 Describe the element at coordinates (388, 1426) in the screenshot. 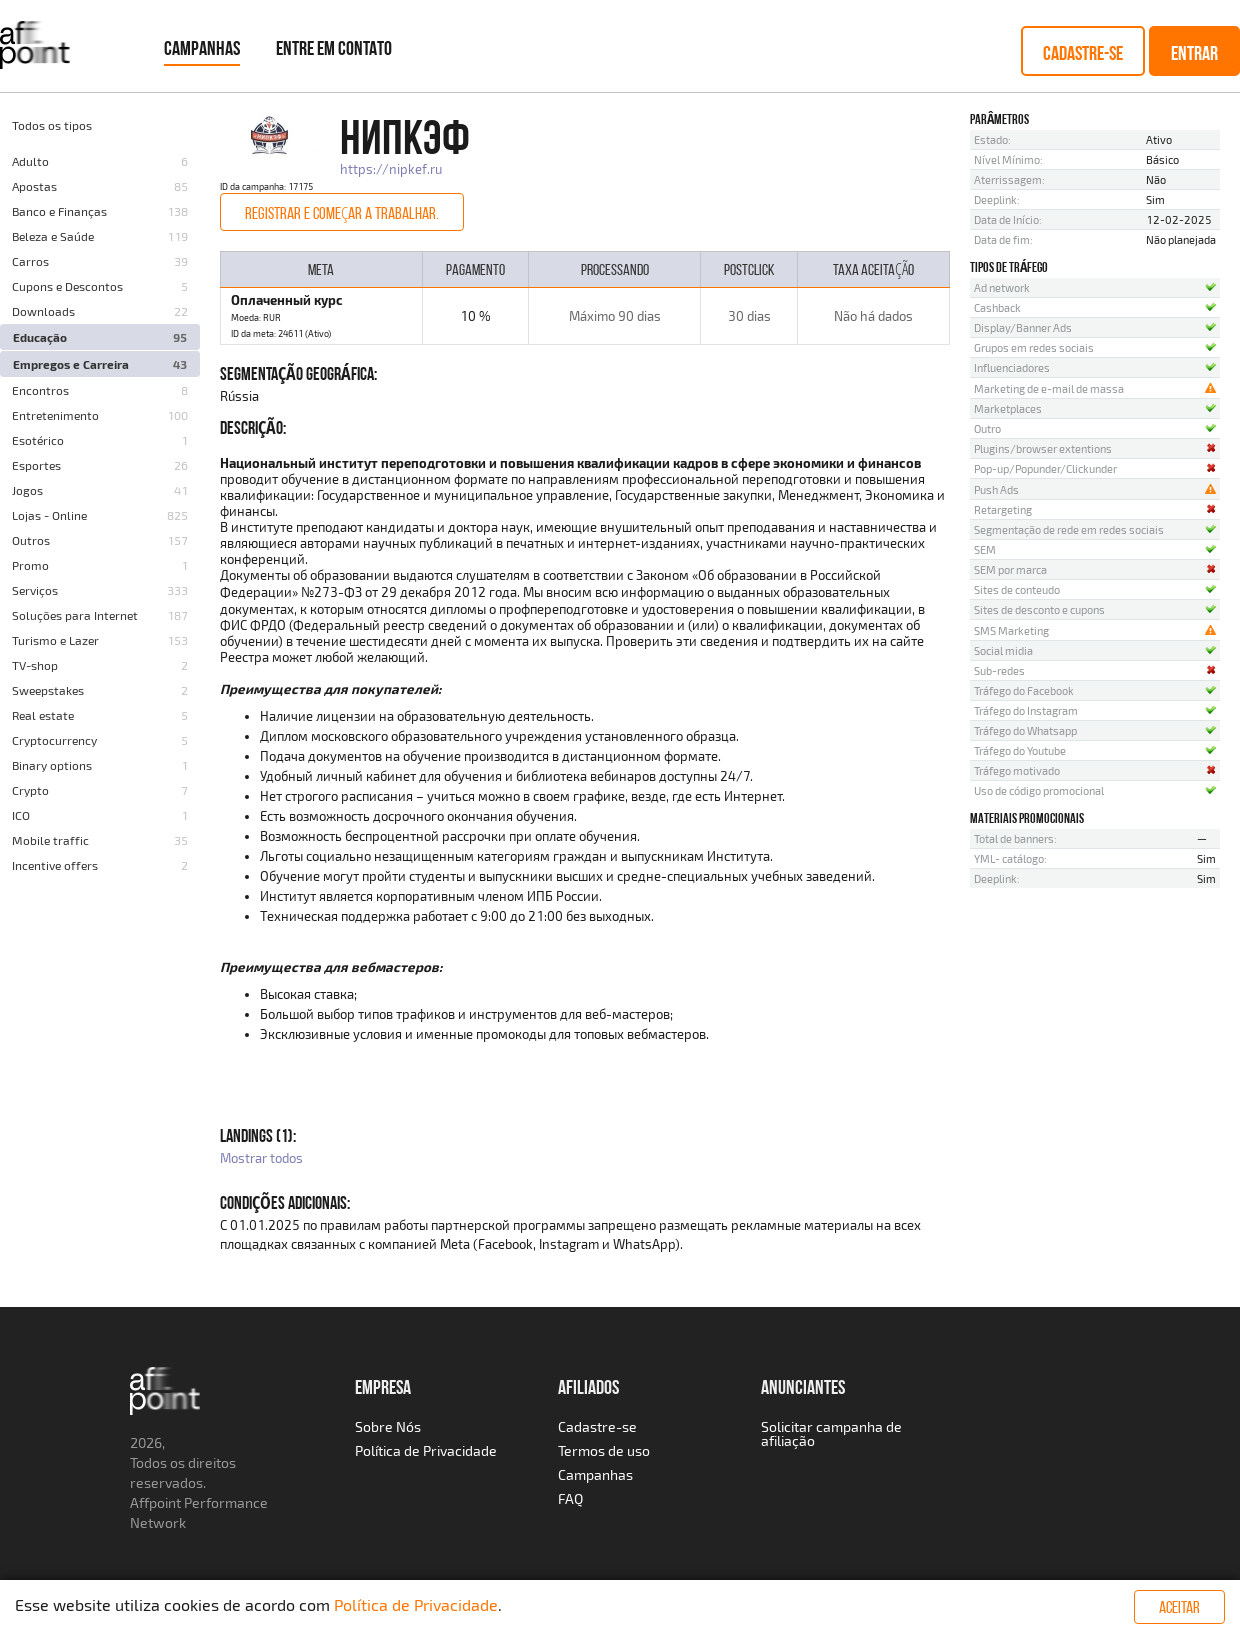

I see `Sobre Nós` at that location.